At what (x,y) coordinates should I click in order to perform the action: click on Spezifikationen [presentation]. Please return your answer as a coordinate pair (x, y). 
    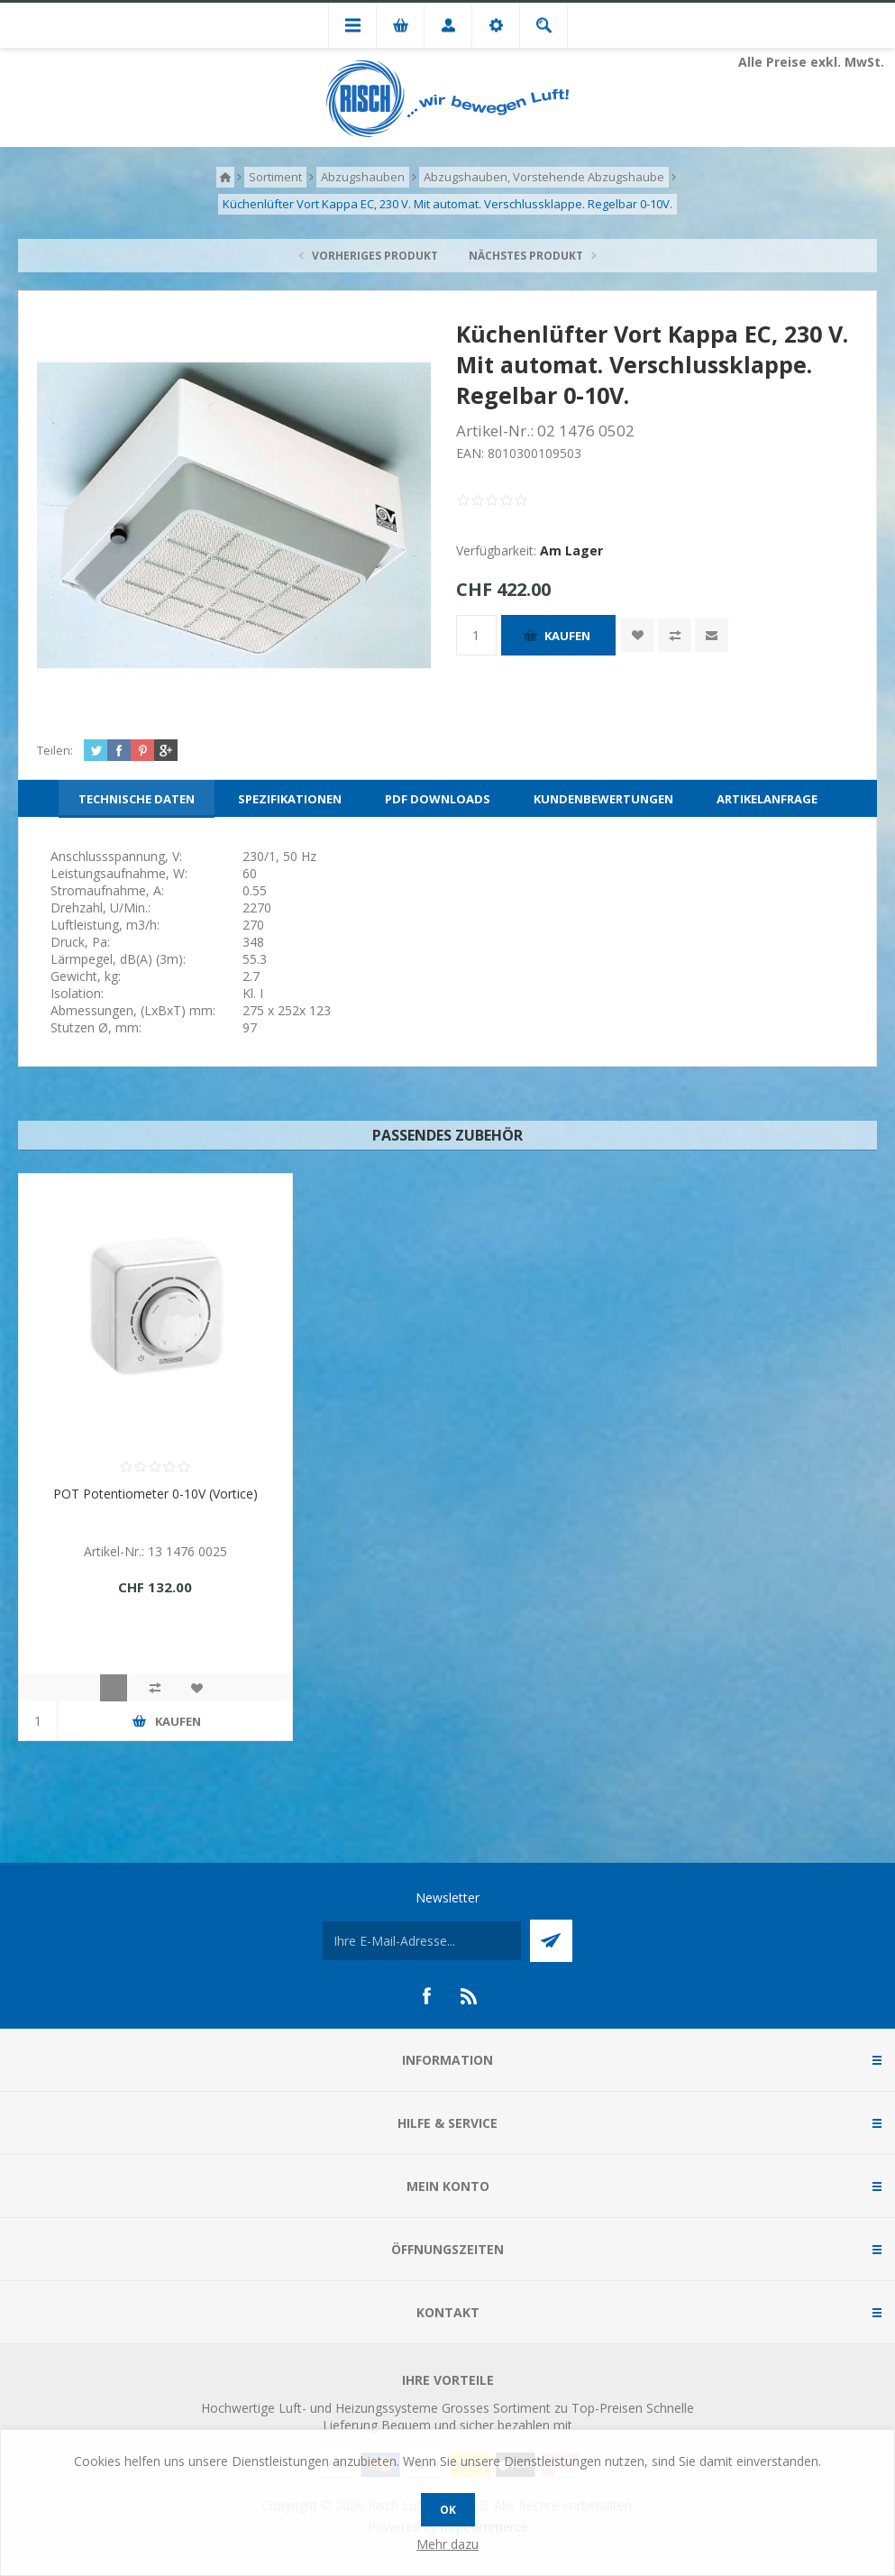
    Looking at the image, I should click on (290, 799).